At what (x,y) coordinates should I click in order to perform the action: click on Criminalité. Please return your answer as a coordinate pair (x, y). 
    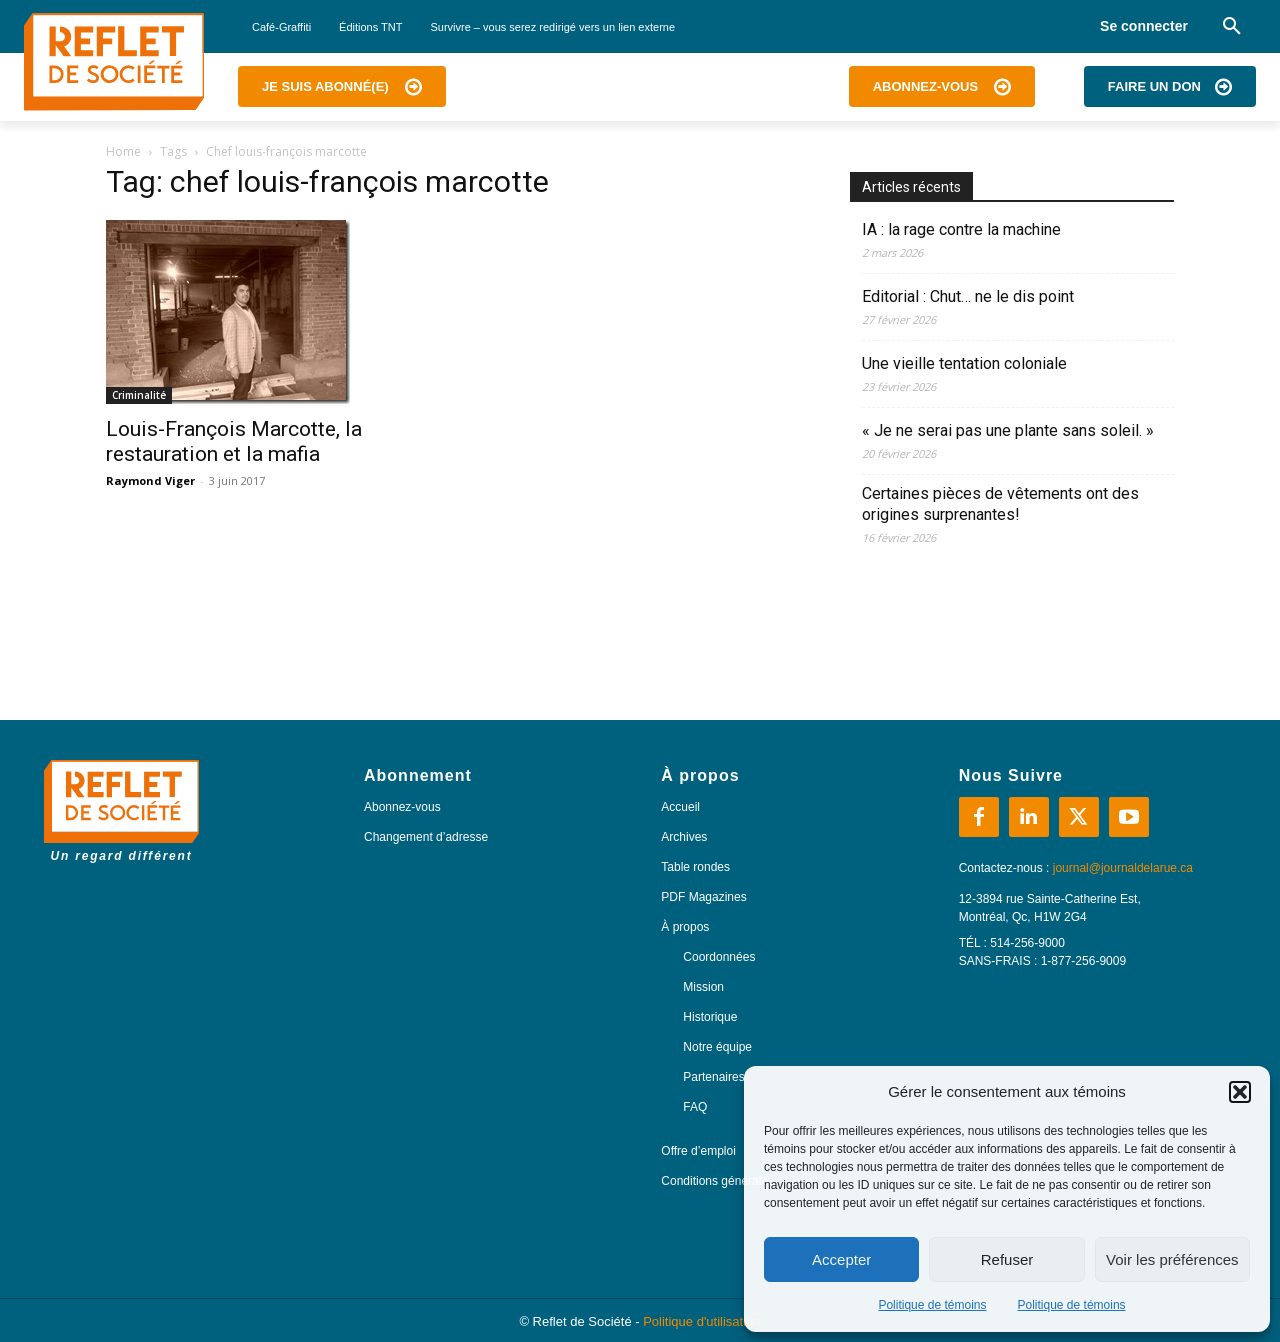
    Looking at the image, I should click on (139, 395).